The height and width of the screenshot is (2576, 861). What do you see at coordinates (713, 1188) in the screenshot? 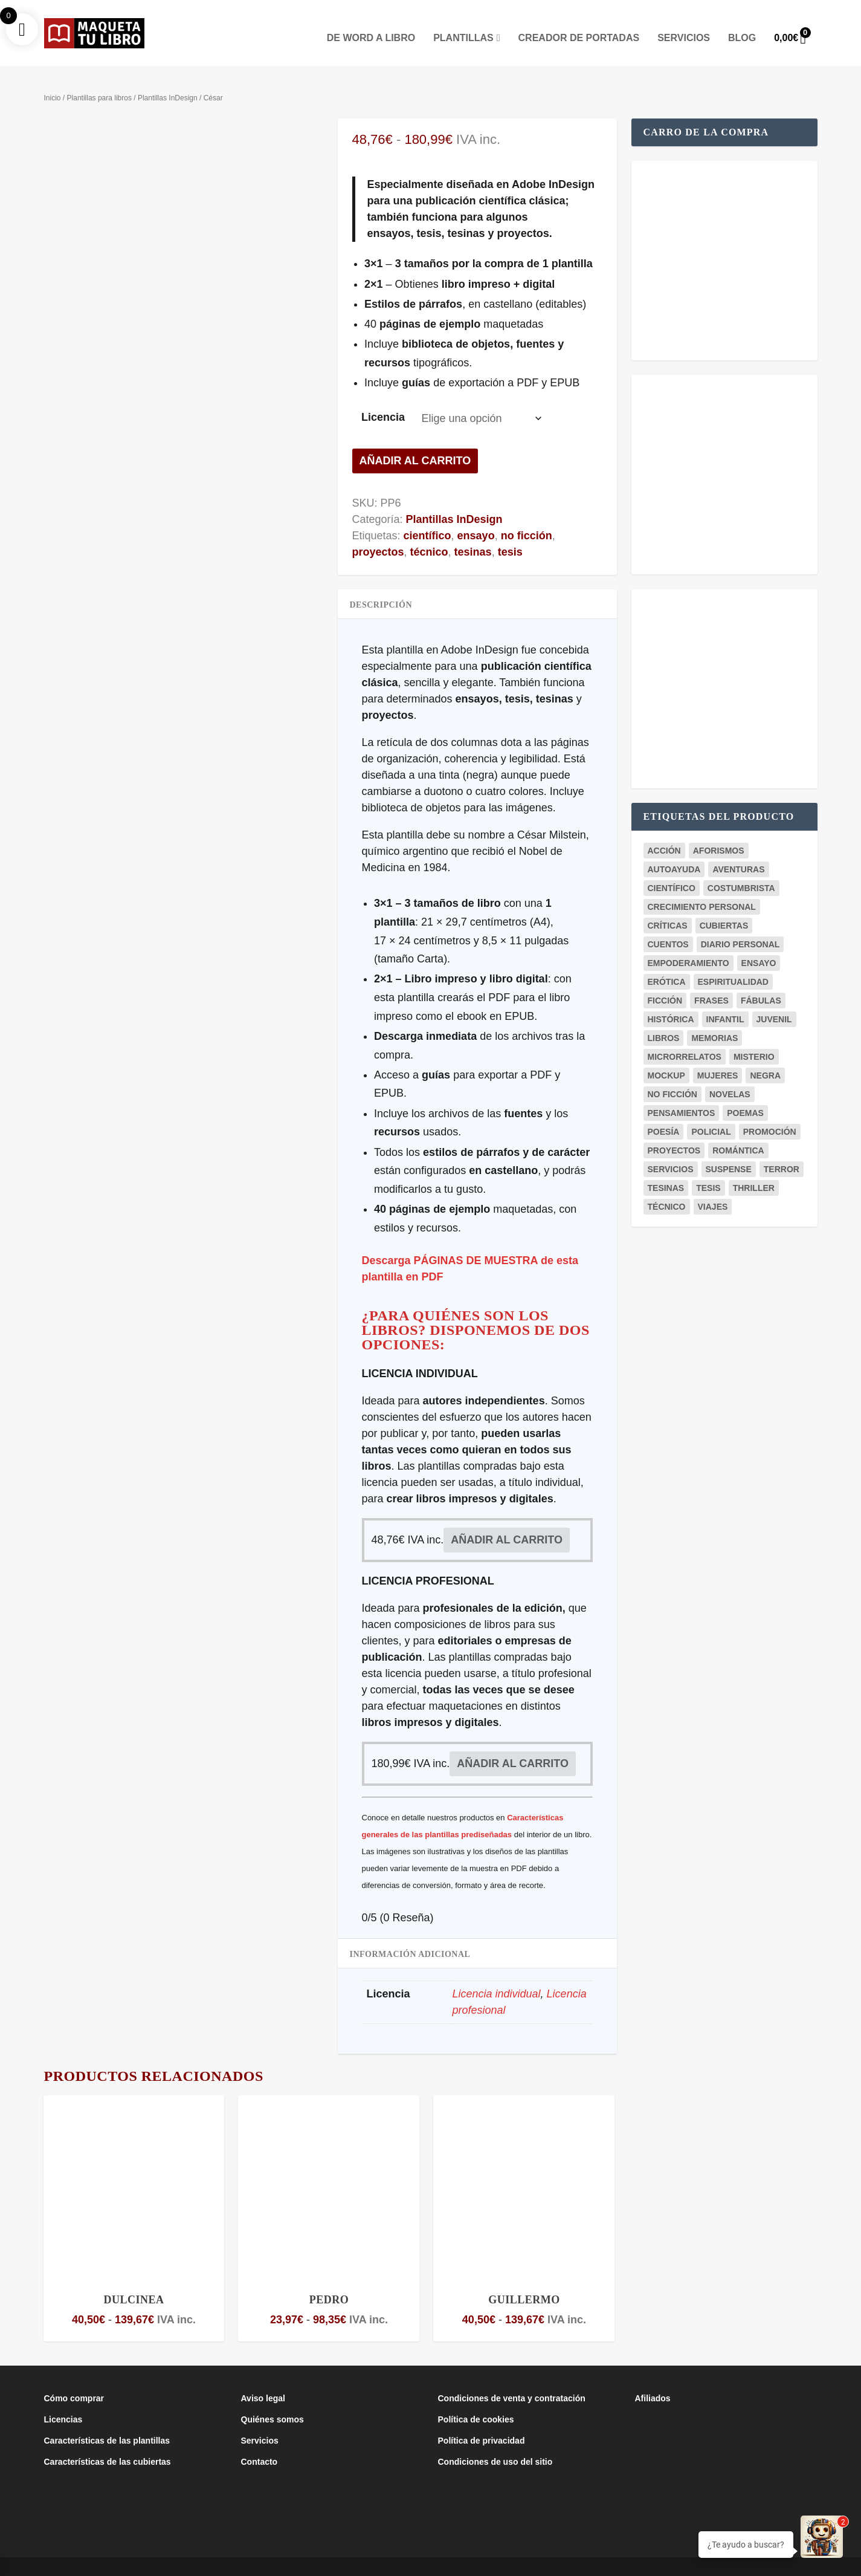
I see `viajes [viajes (3 productos)]` at bounding box center [713, 1188].